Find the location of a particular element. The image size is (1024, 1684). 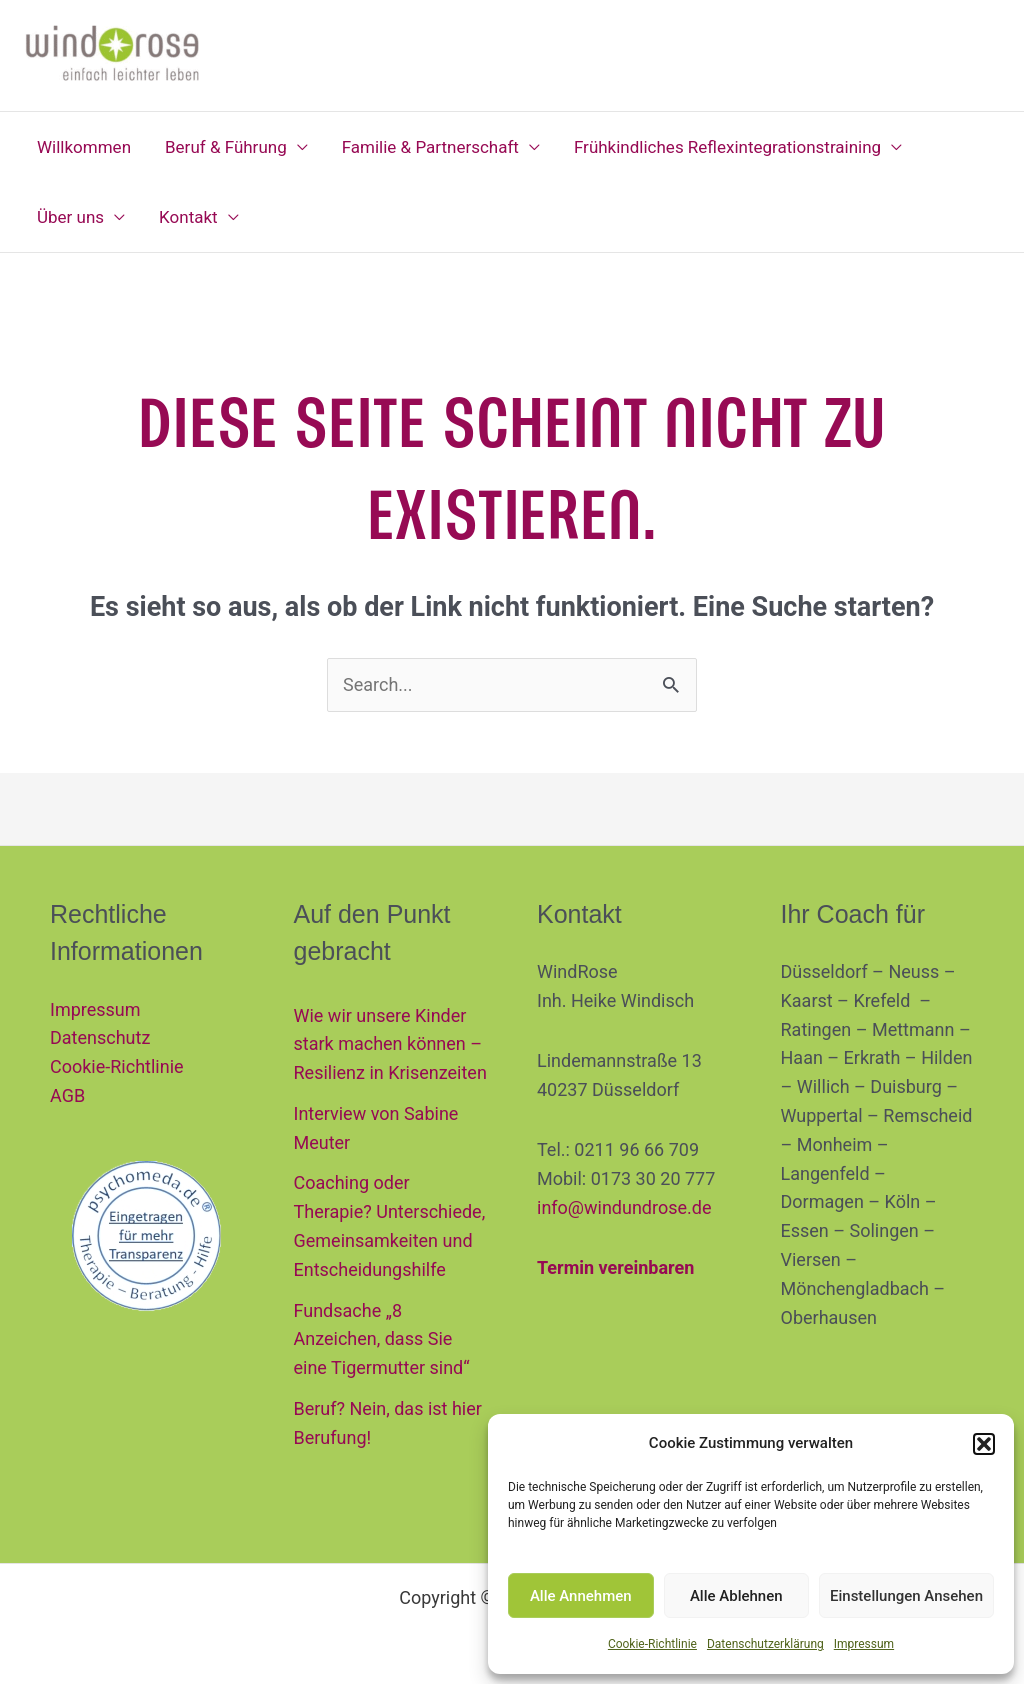

Beruf & Führung is located at coordinates (226, 147).